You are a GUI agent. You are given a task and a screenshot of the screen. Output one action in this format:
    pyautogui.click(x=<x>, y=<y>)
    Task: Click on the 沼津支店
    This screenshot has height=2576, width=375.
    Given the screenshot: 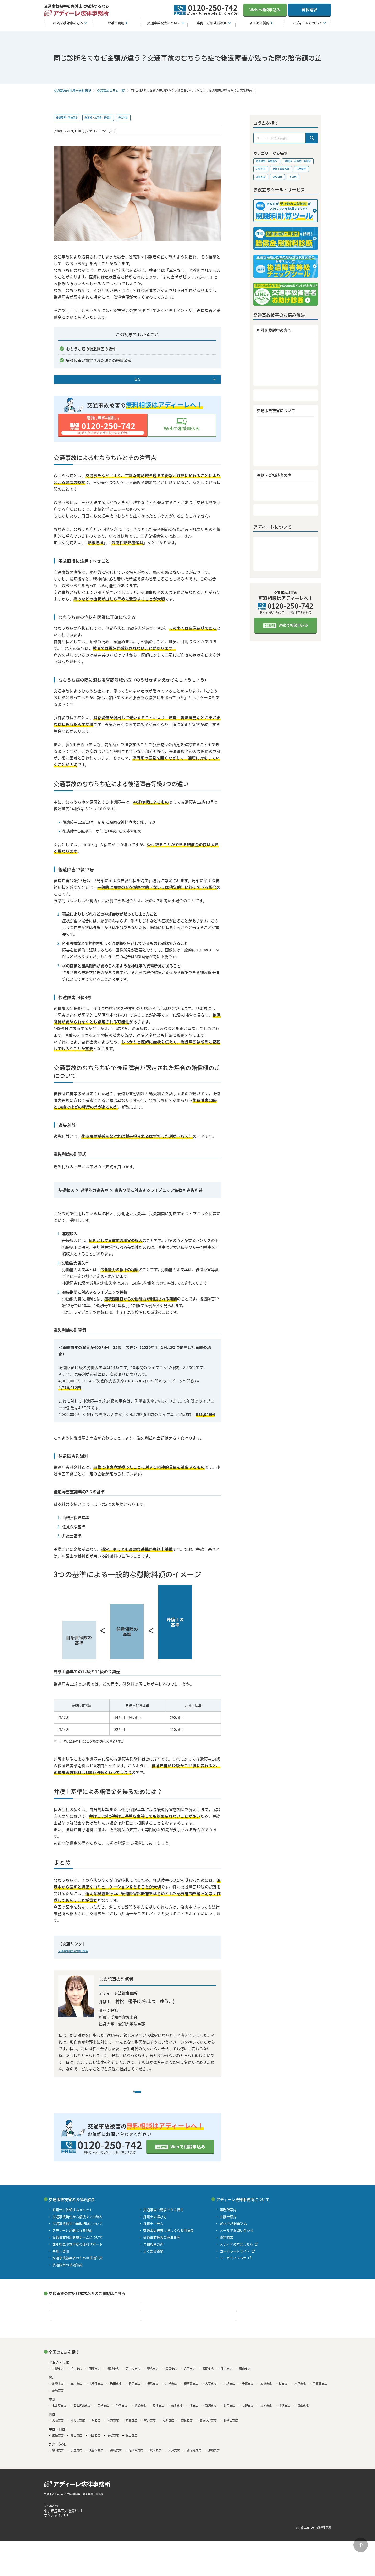 What is the action you would take?
    pyautogui.click(x=158, y=2420)
    